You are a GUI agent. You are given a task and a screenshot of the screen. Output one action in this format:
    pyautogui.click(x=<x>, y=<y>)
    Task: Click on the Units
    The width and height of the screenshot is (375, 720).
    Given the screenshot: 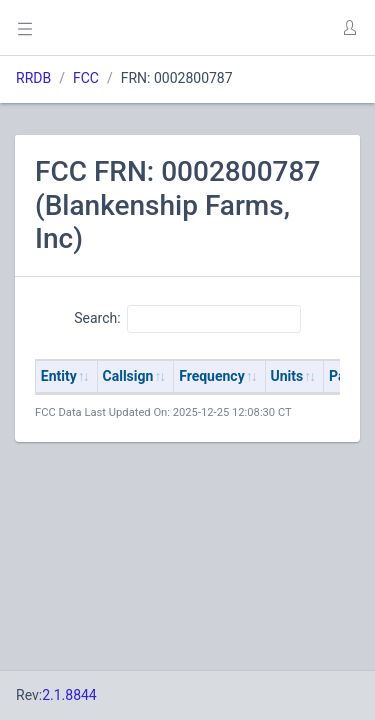 What is the action you would take?
    pyautogui.click(x=287, y=376)
    